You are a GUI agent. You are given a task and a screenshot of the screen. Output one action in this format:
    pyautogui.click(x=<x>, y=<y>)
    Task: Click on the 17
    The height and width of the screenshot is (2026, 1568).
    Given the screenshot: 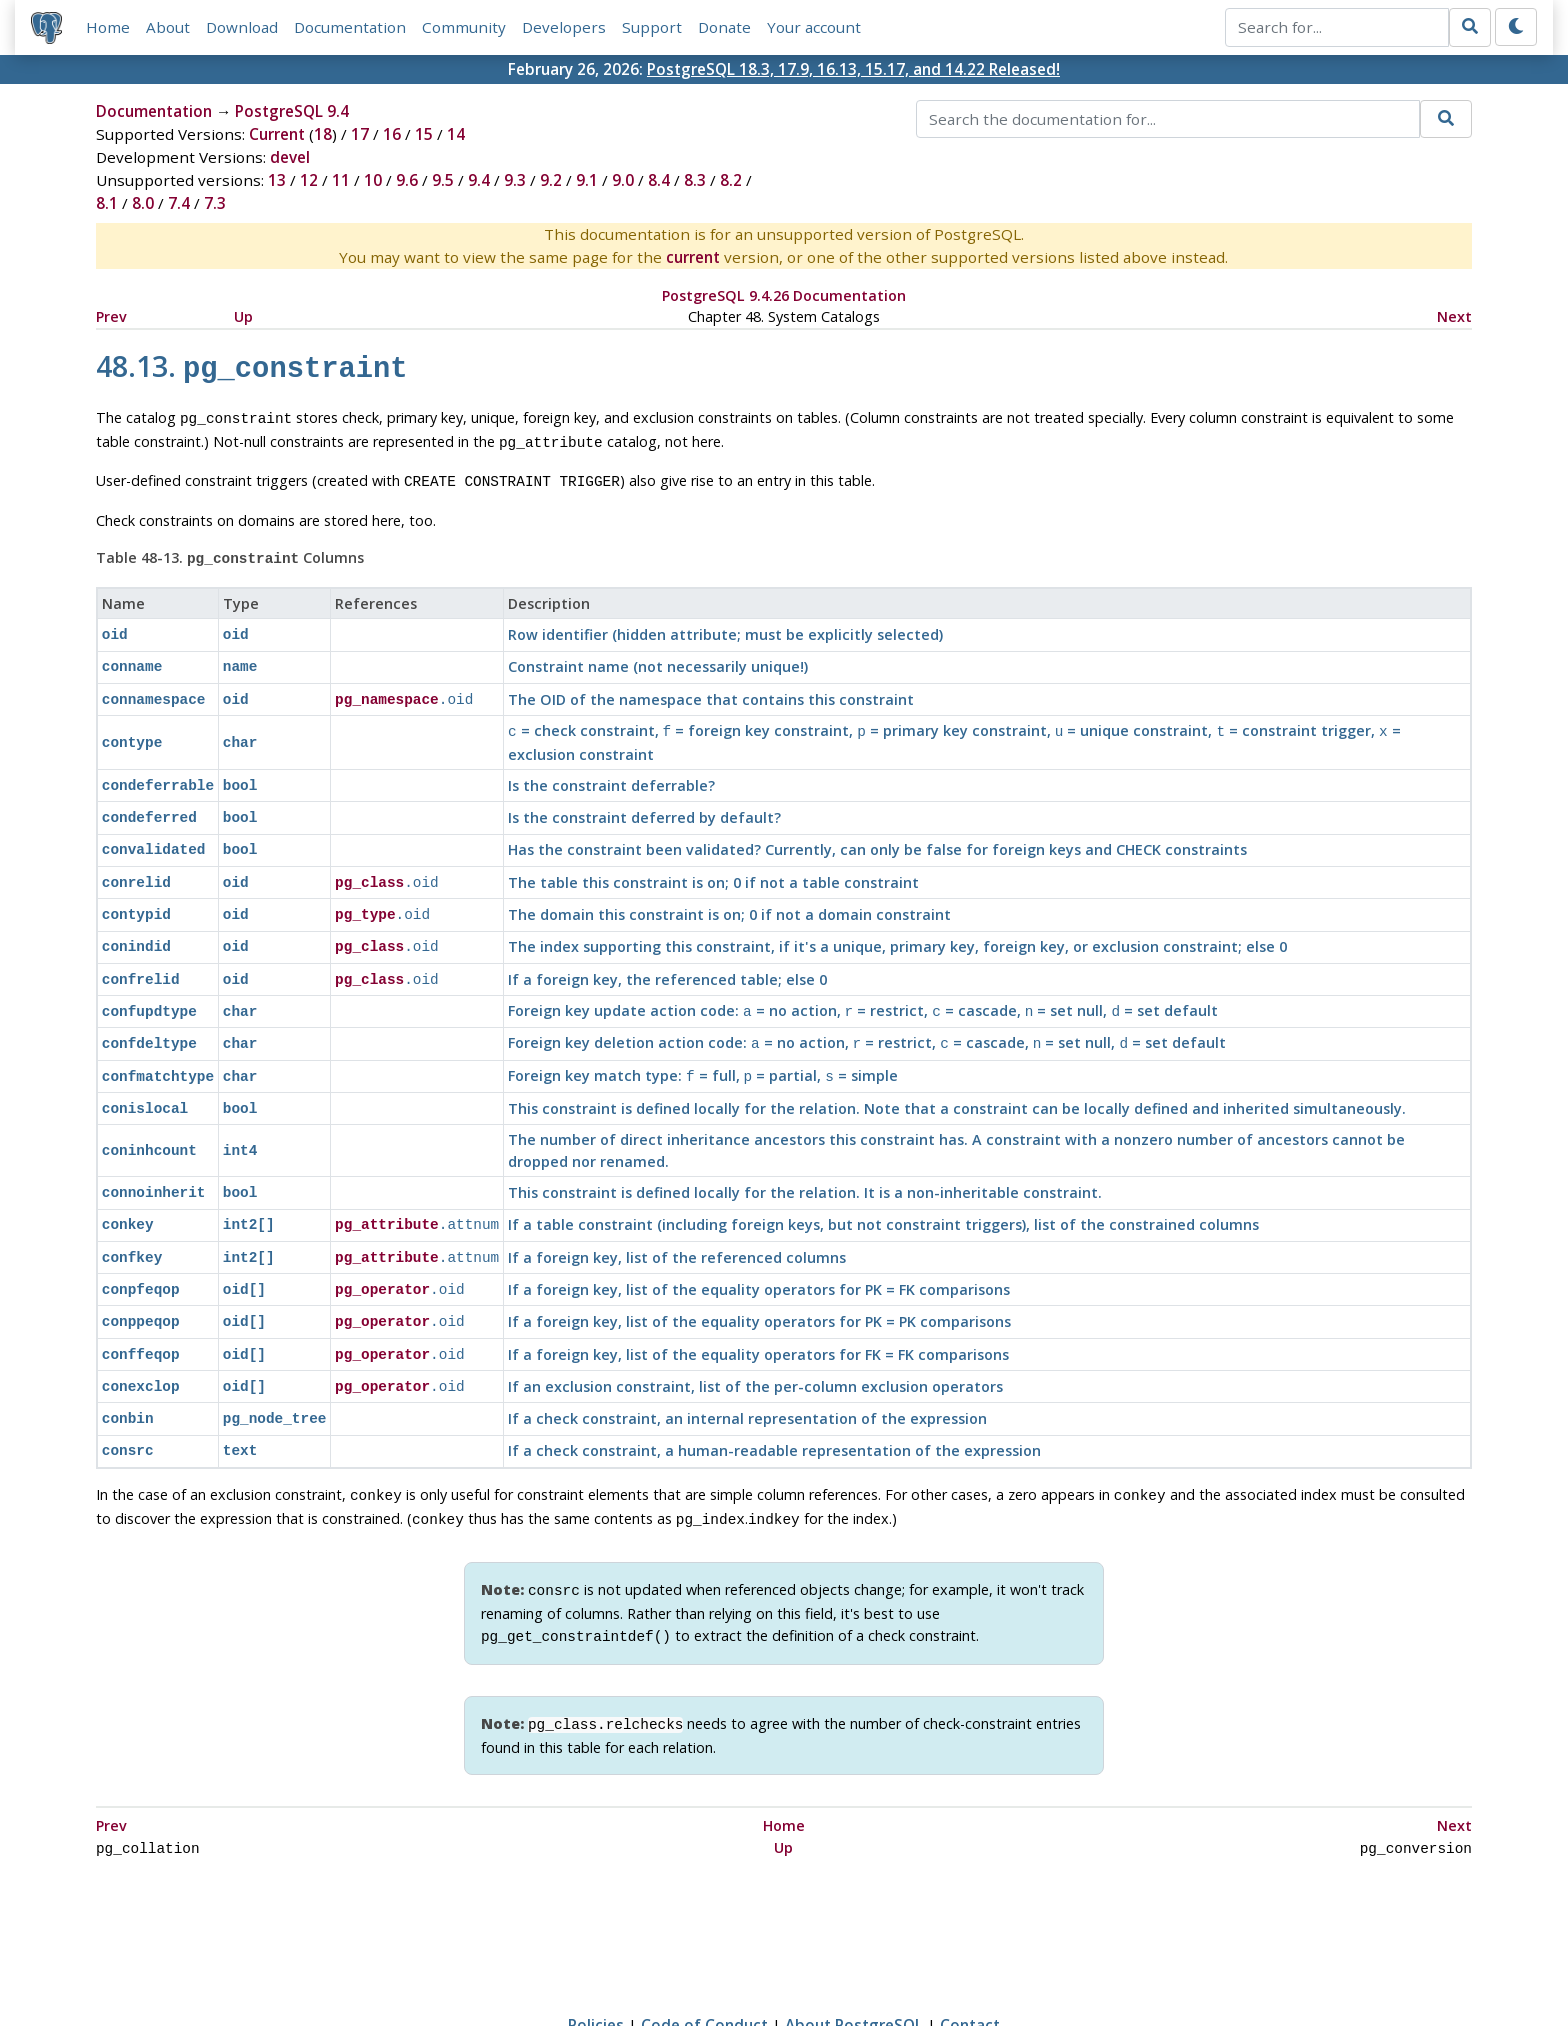 What is the action you would take?
    pyautogui.click(x=360, y=134)
    